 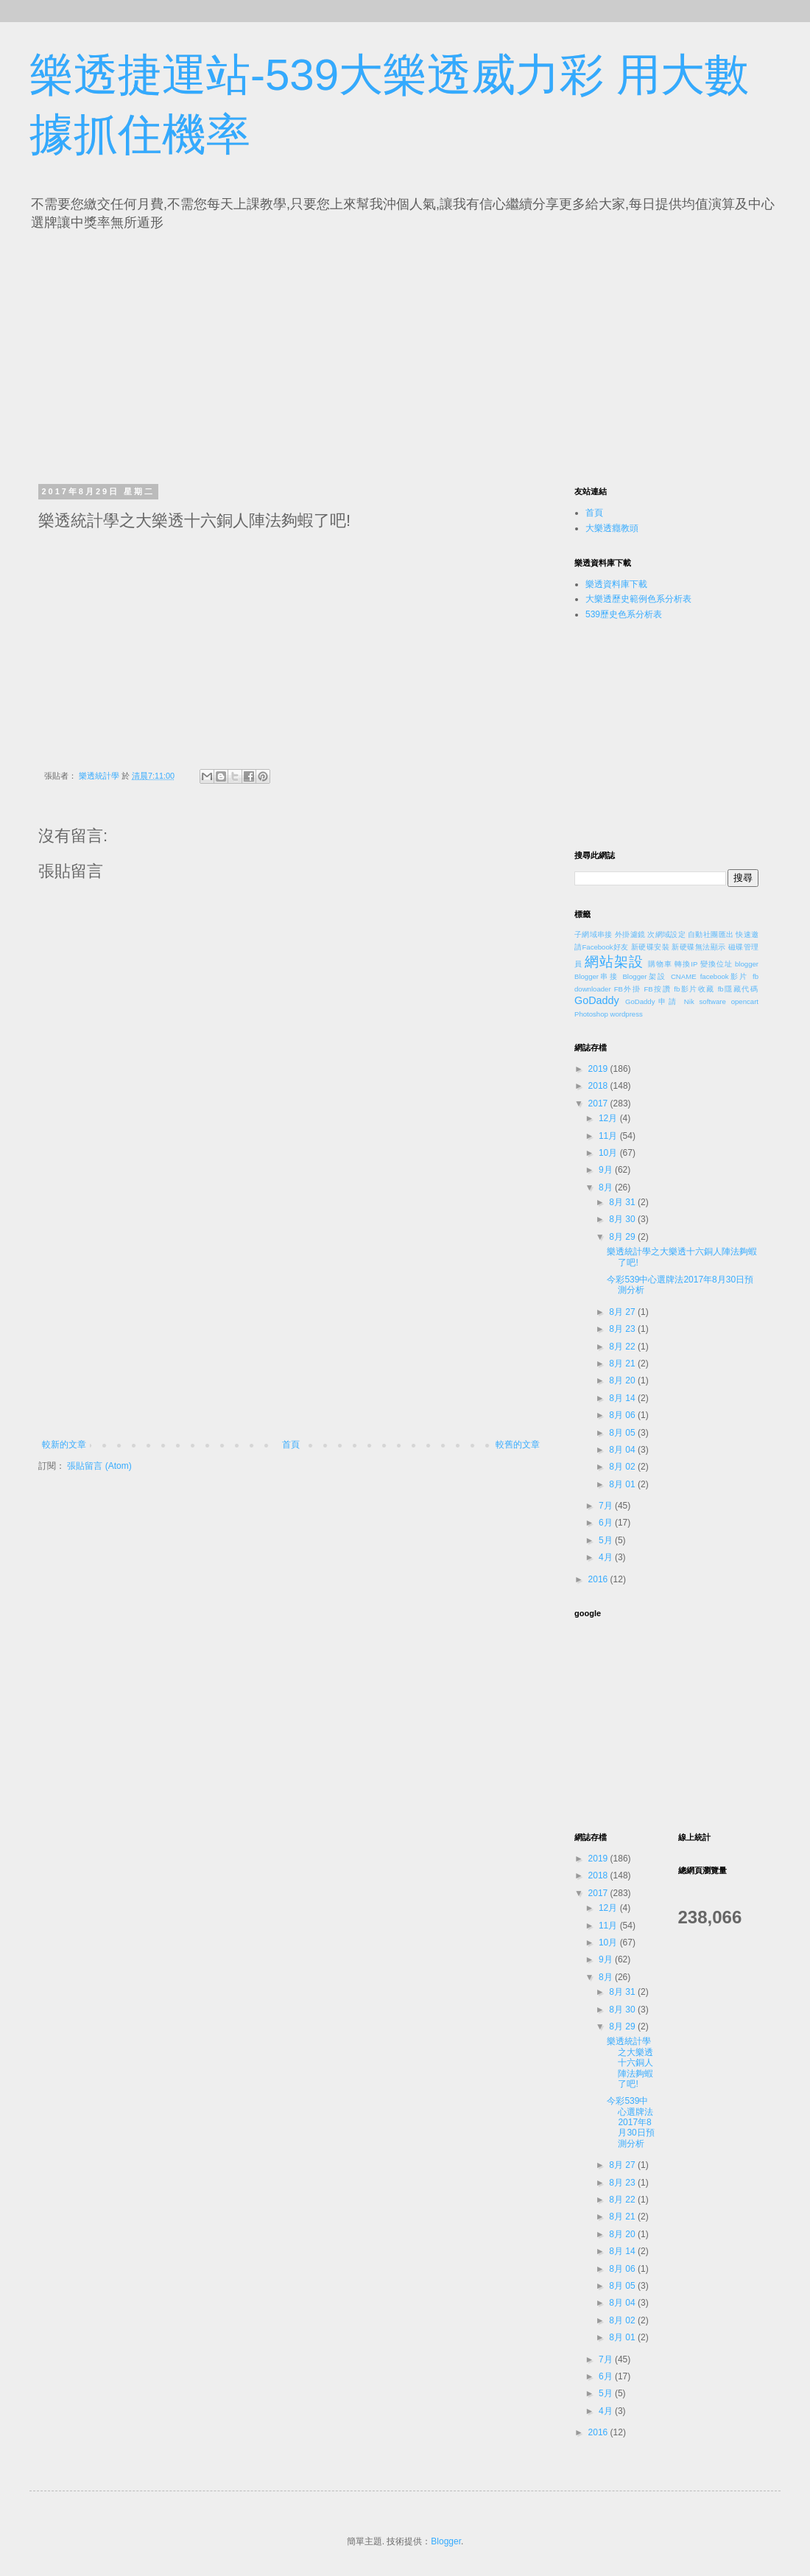 I want to click on 外掛濾鏡, so click(x=630, y=934).